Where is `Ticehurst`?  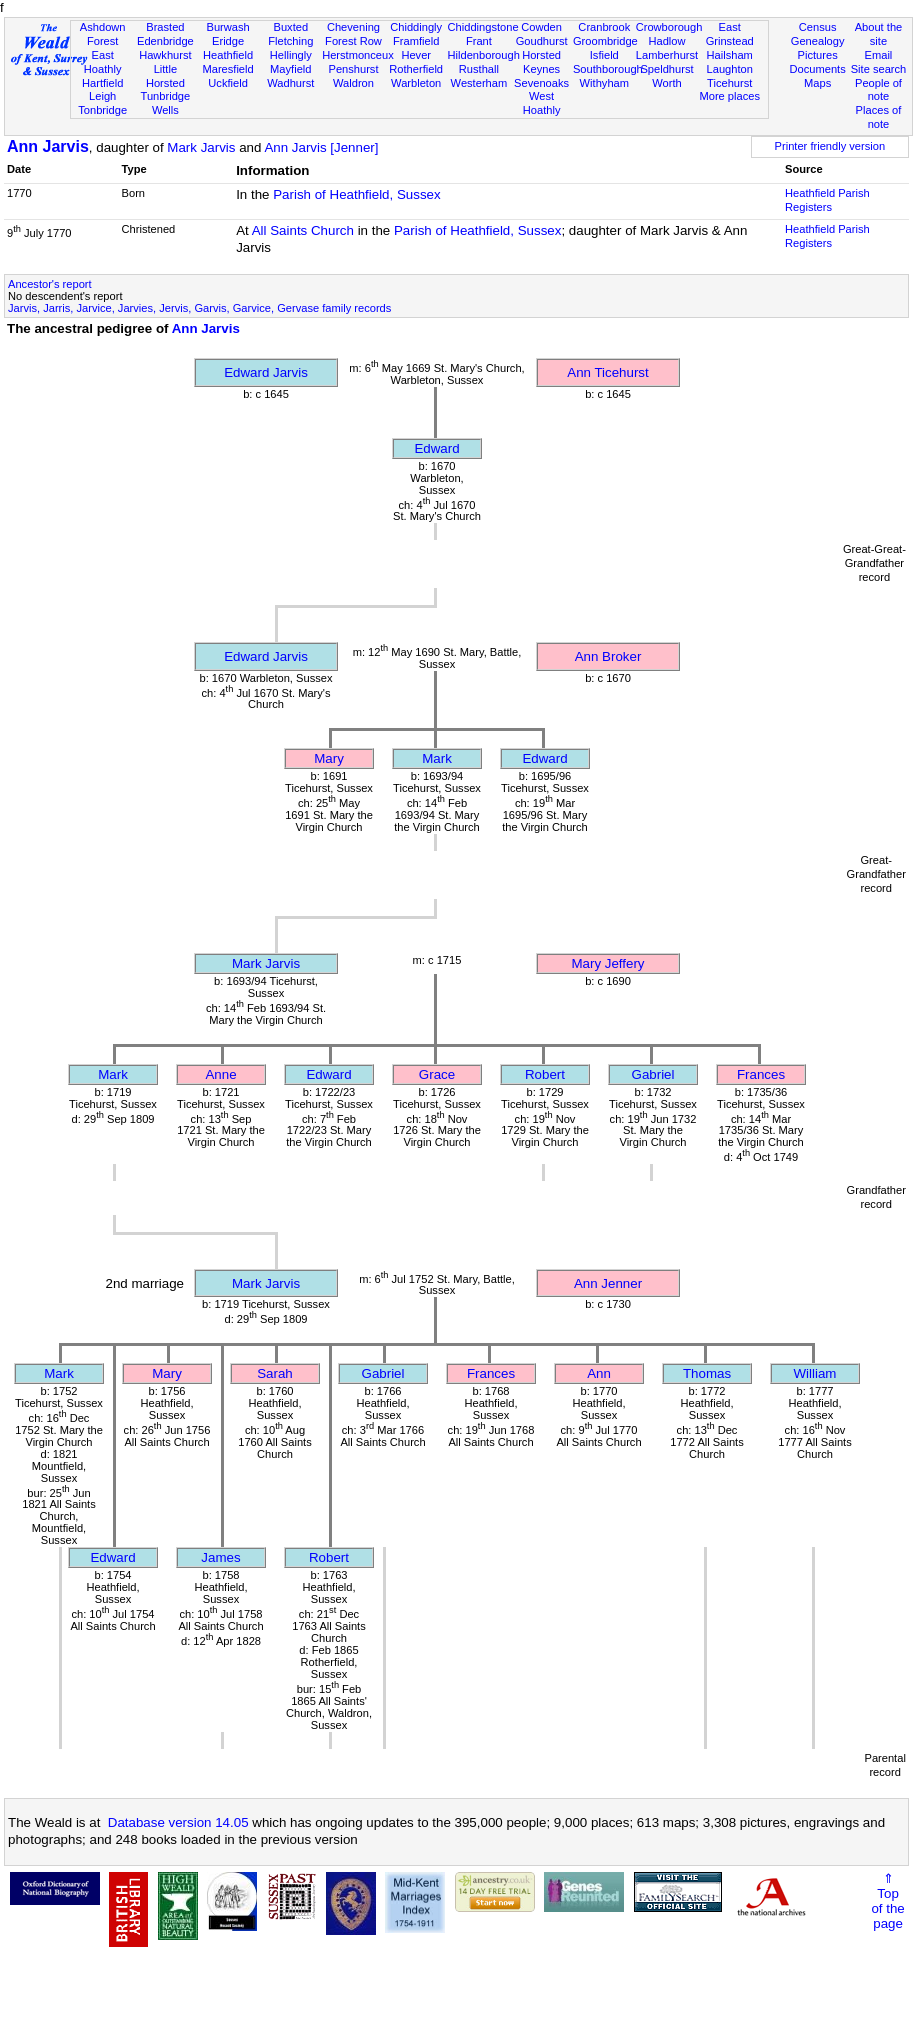 Ticehurst is located at coordinates (729, 83).